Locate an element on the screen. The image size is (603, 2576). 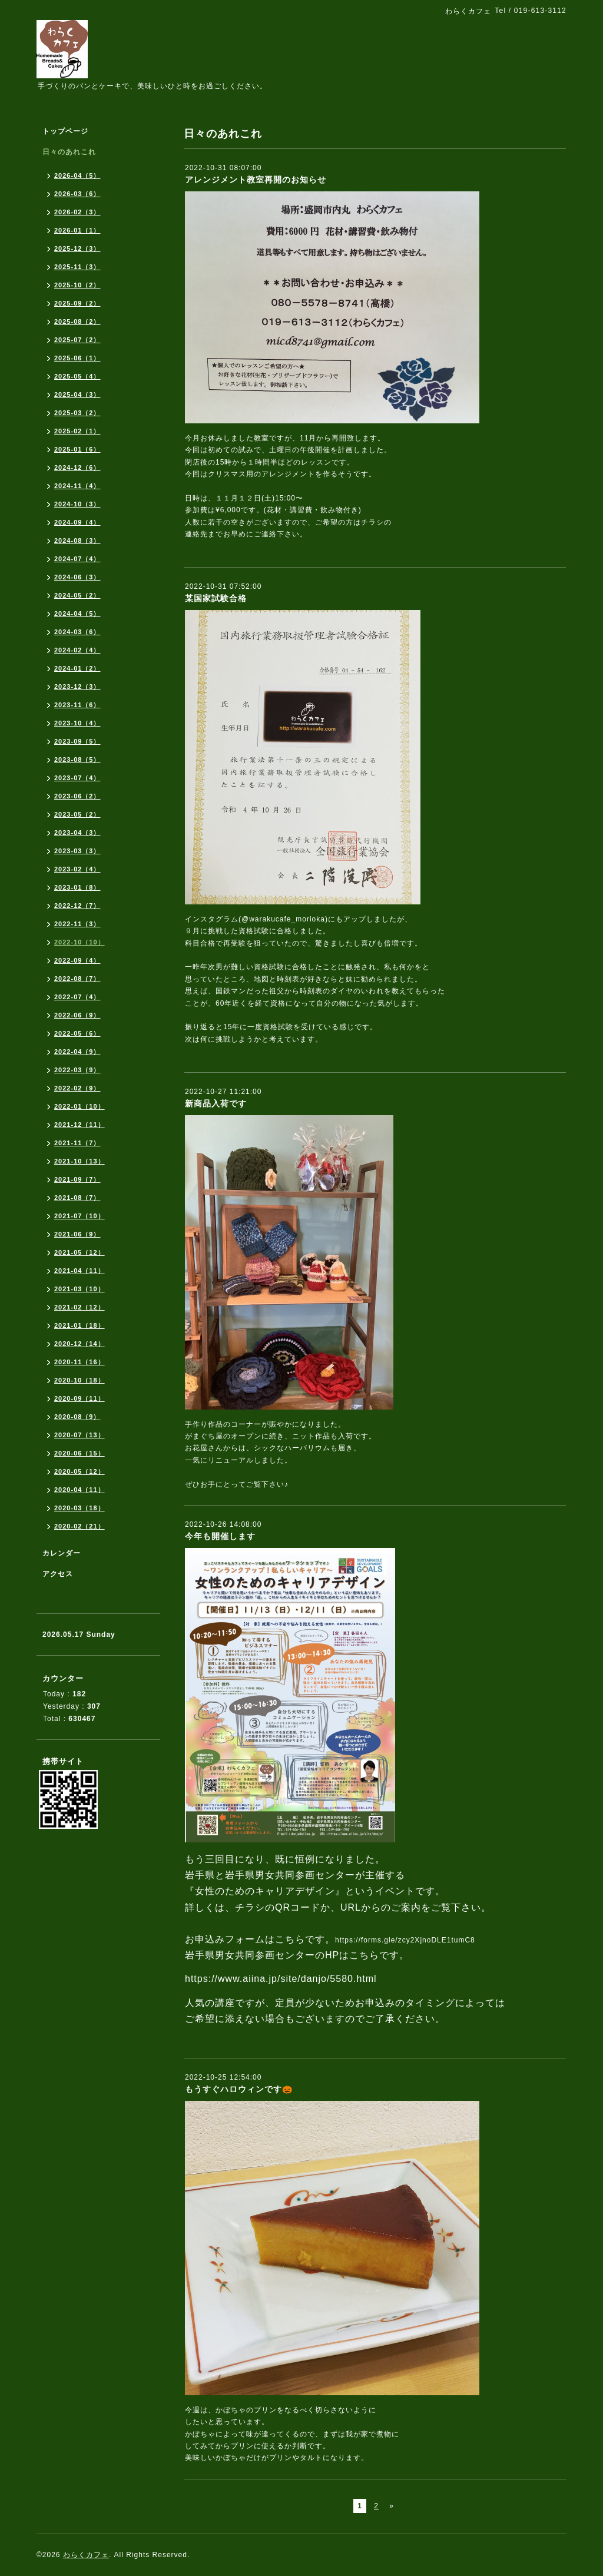
2025-02（1） is located at coordinates (77, 431).